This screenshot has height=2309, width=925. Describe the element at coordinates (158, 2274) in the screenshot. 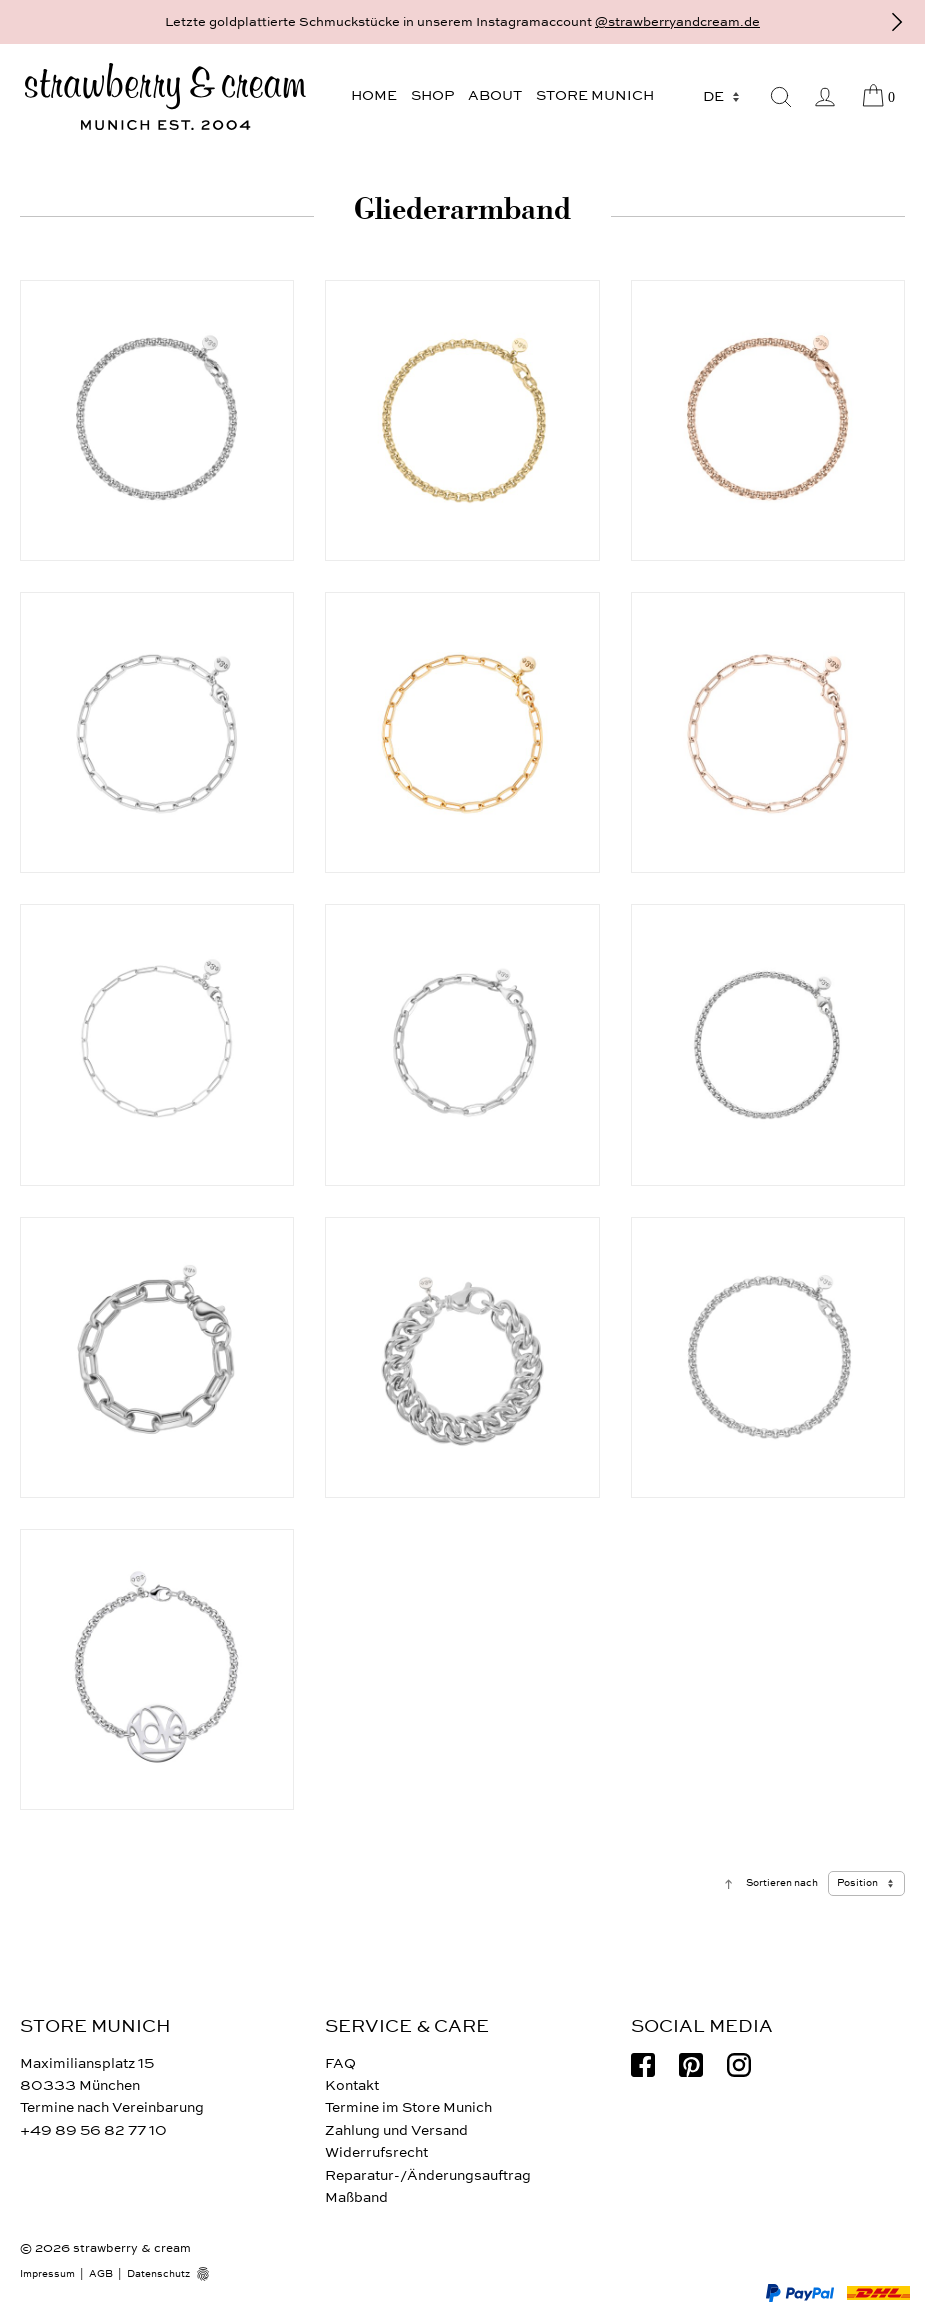

I see `Datenschutz` at that location.